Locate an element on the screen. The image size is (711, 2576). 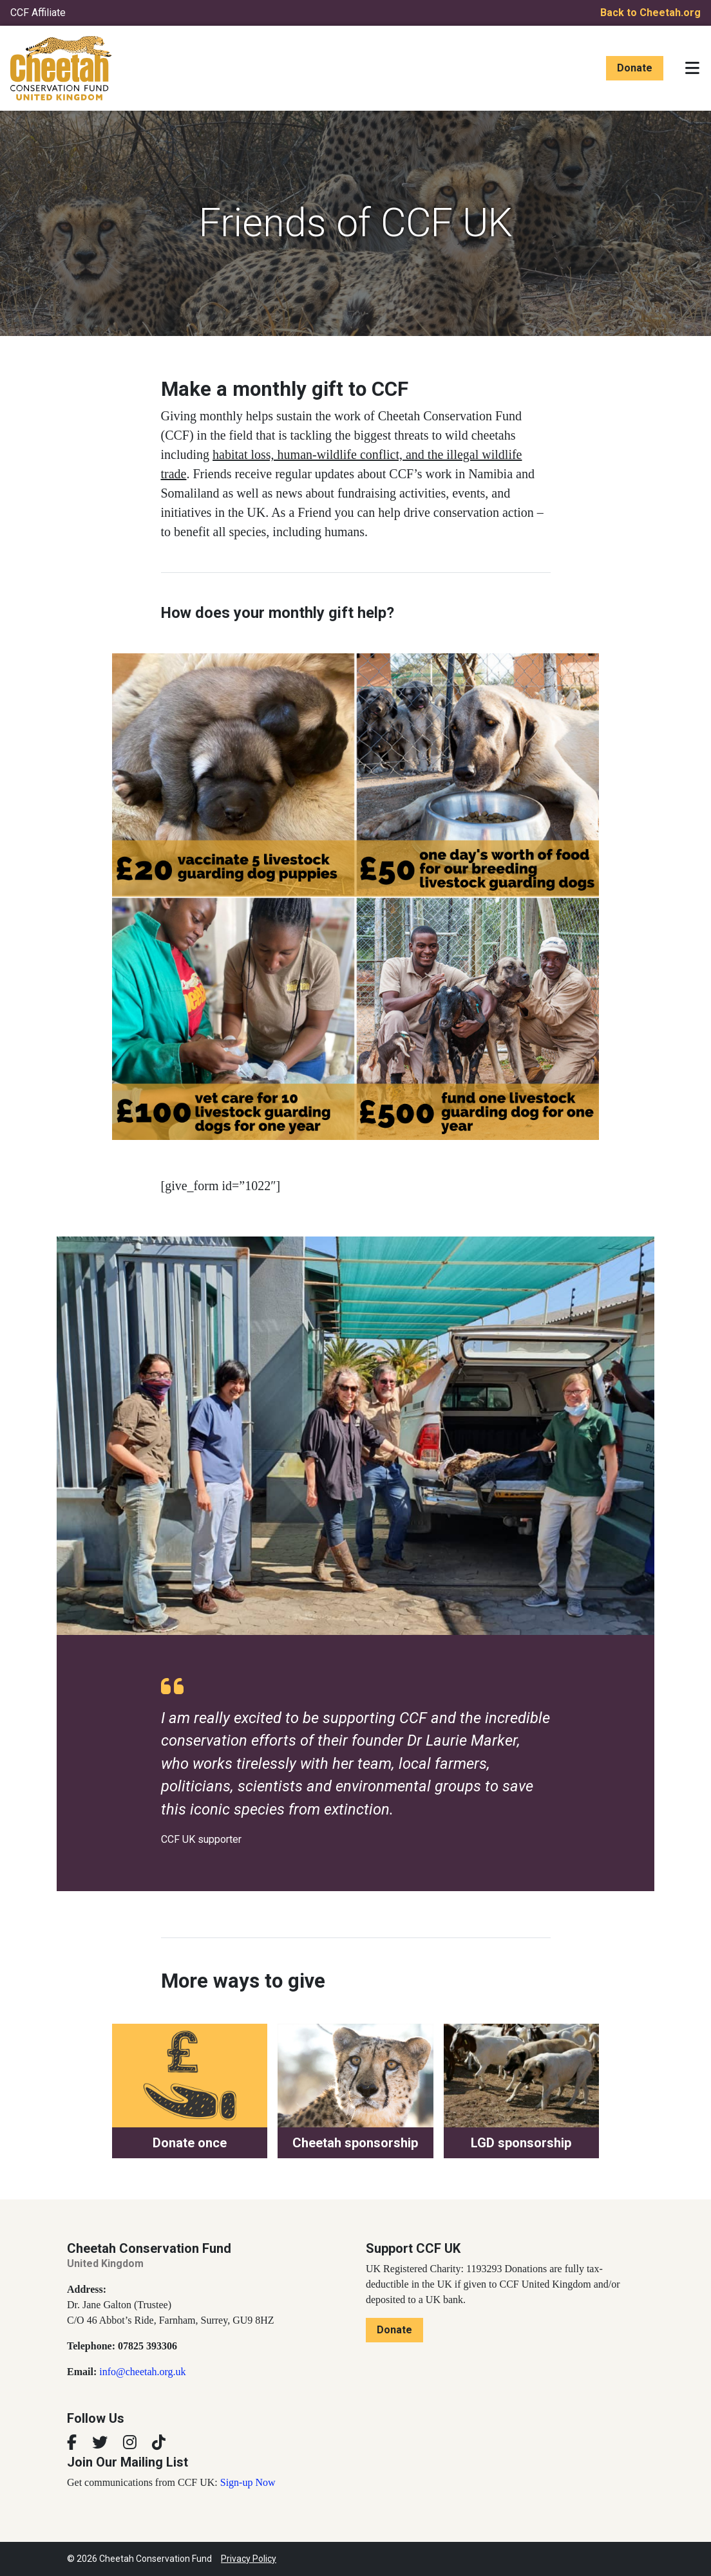
Back to Cheetah.org is located at coordinates (650, 12).